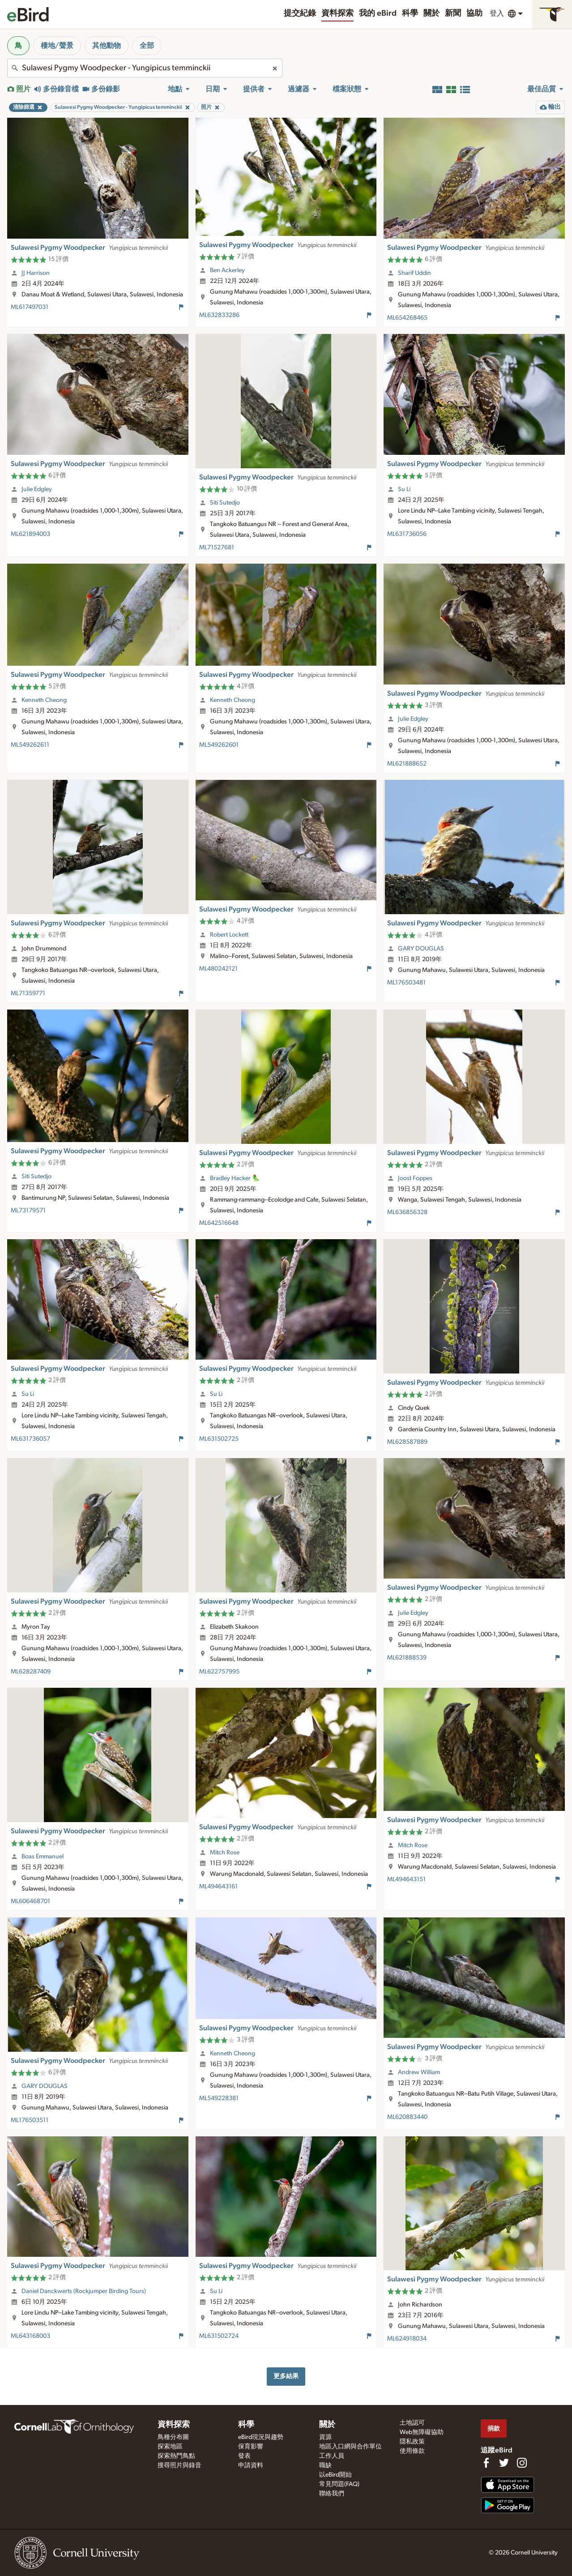 This screenshot has height=2576, width=572. What do you see at coordinates (410, 13) in the screenshot?
I see `科學` at bounding box center [410, 13].